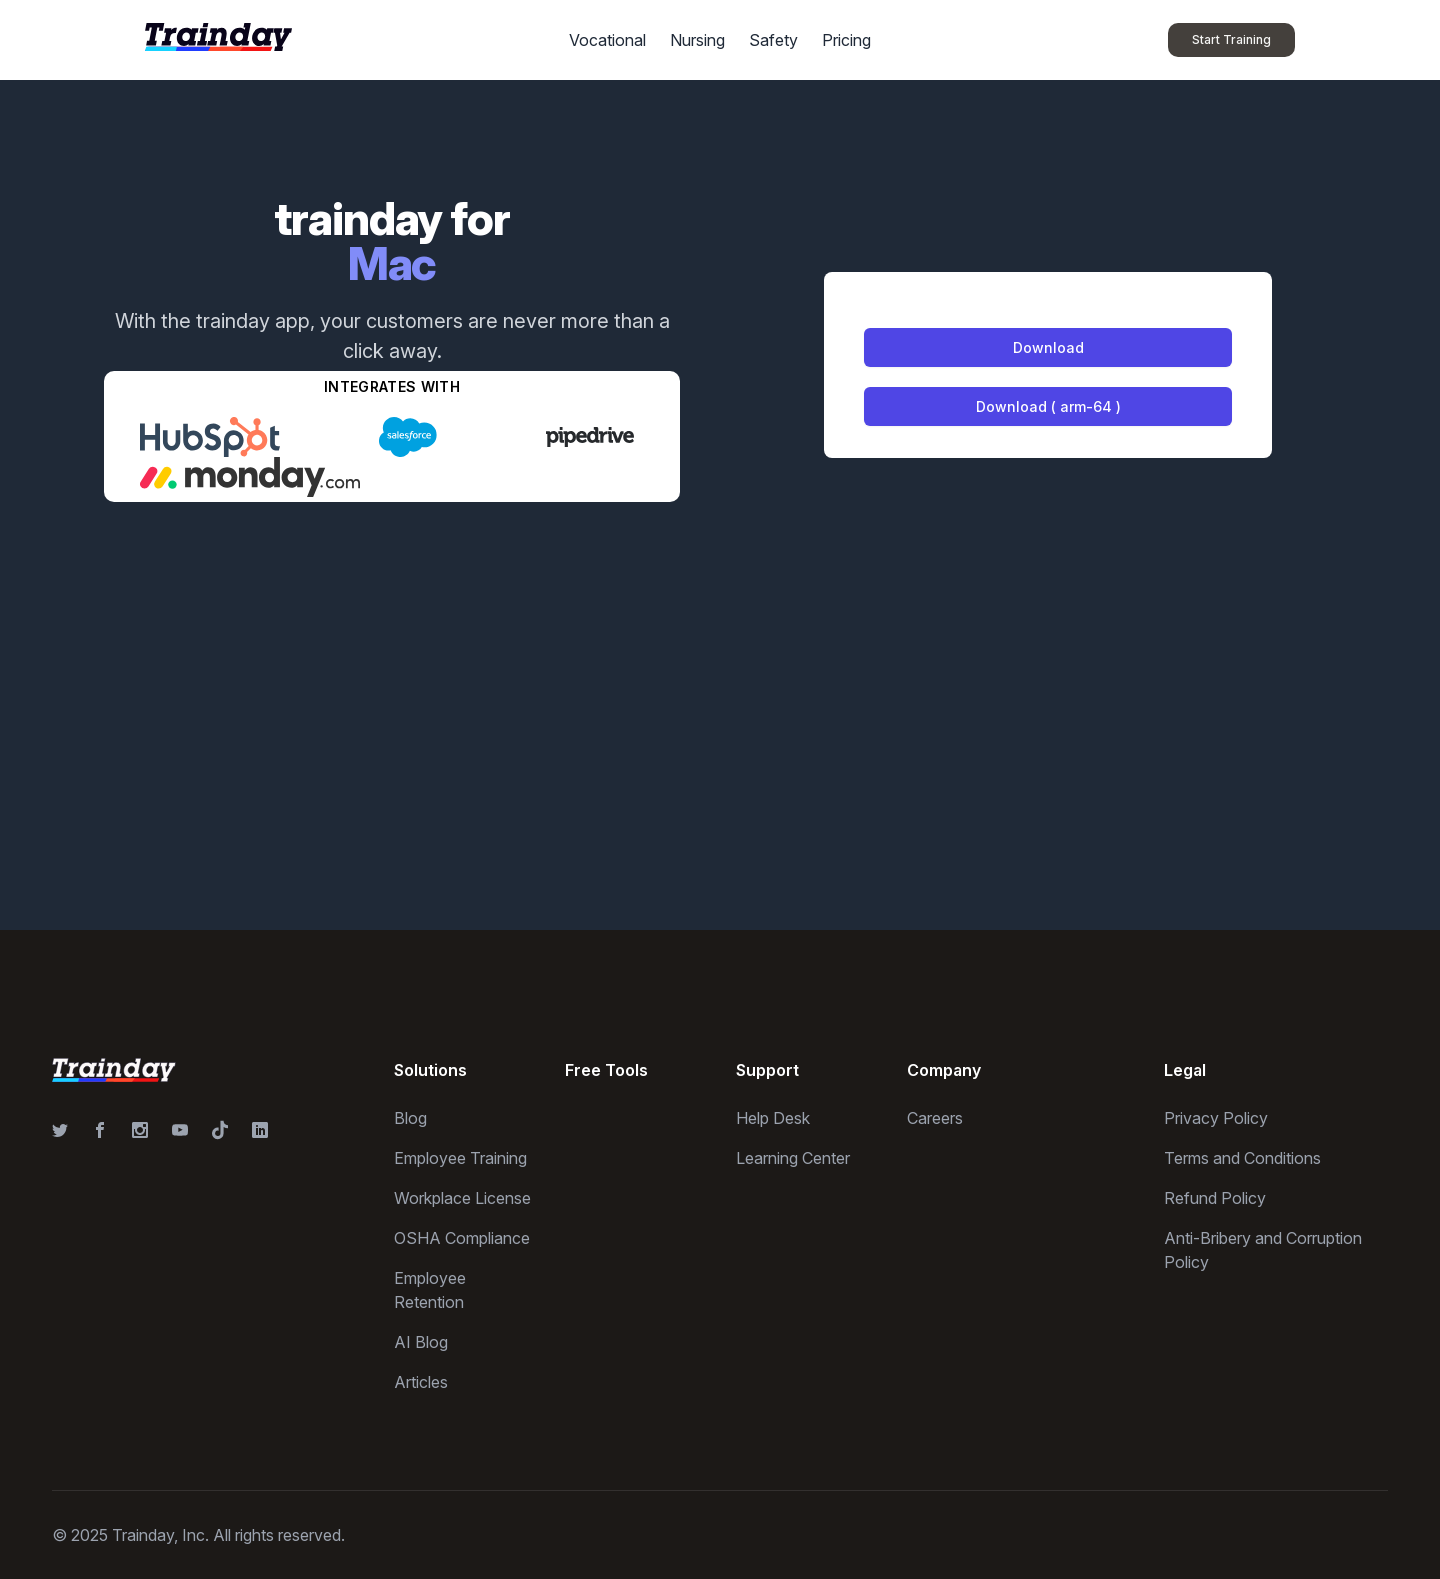 The width and height of the screenshot is (1440, 1579). What do you see at coordinates (935, 1118) in the screenshot?
I see `Careers` at bounding box center [935, 1118].